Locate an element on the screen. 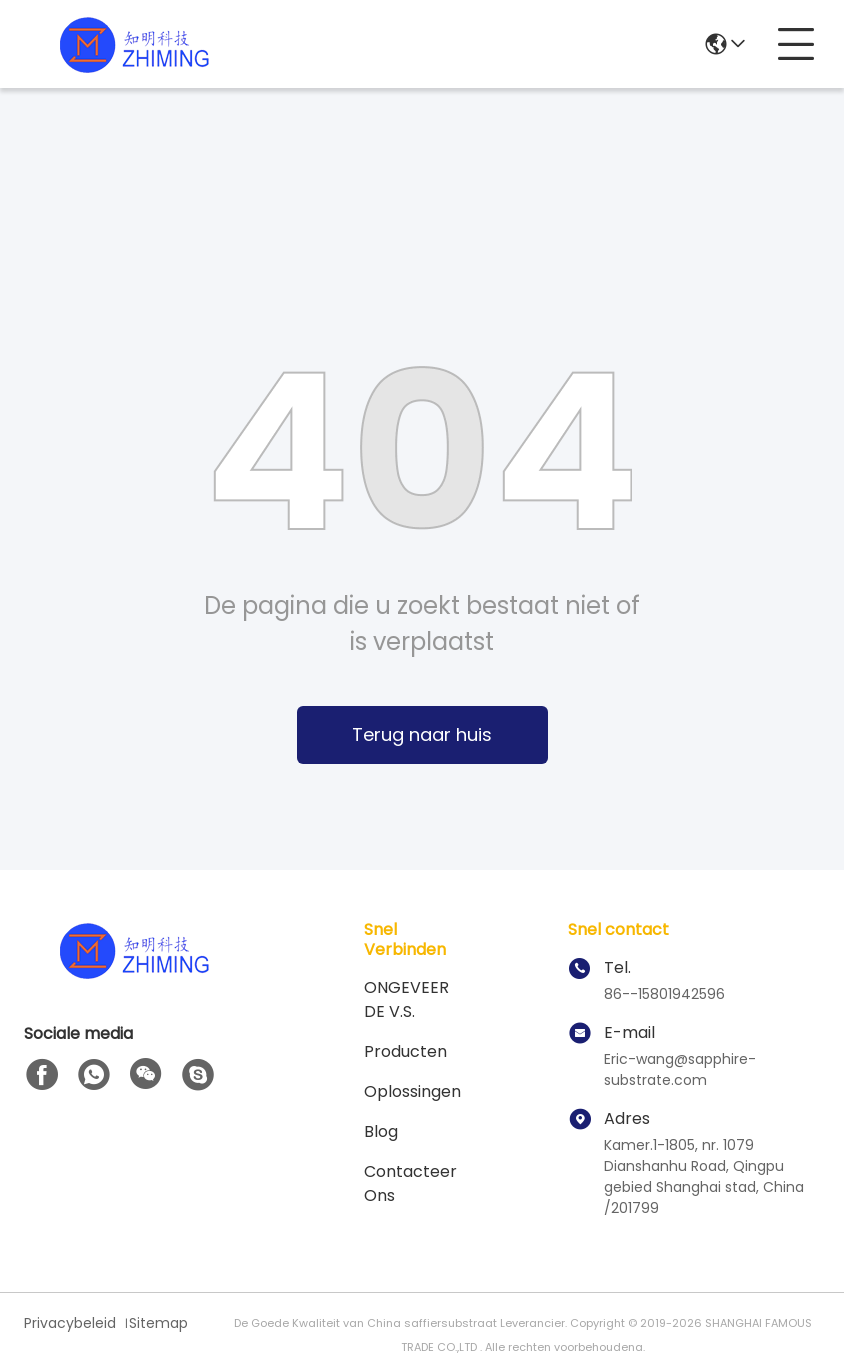 Image resolution: width=844 pixels, height=1371 pixels. Sitemap is located at coordinates (158, 1323).